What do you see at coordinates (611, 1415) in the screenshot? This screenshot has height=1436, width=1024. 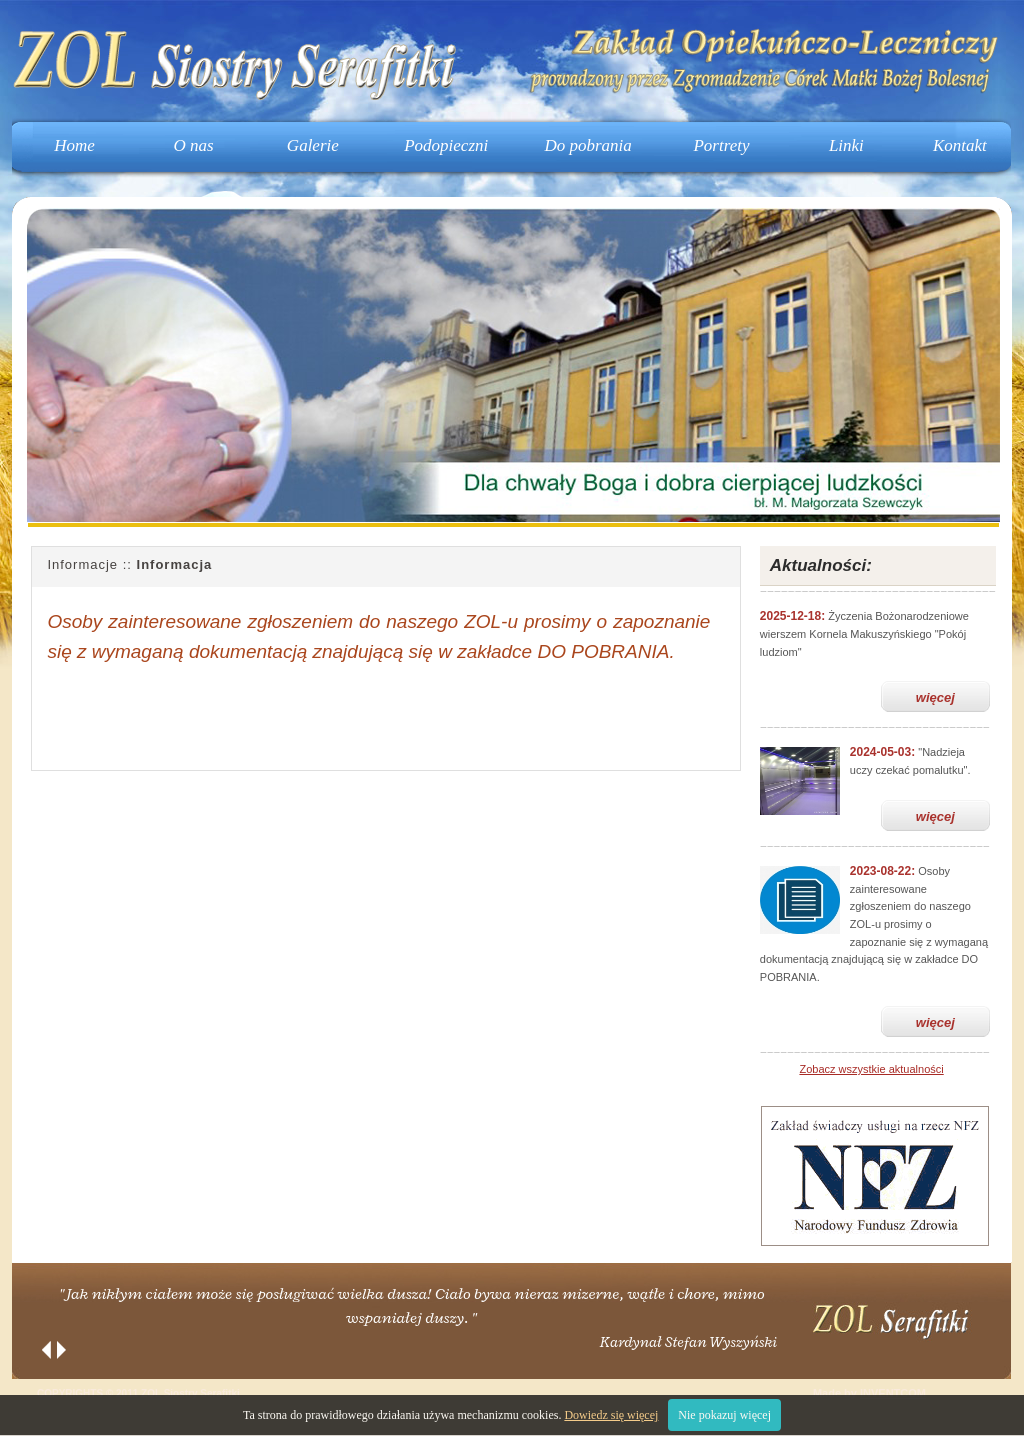 I see `Dowiedz się więcej` at bounding box center [611, 1415].